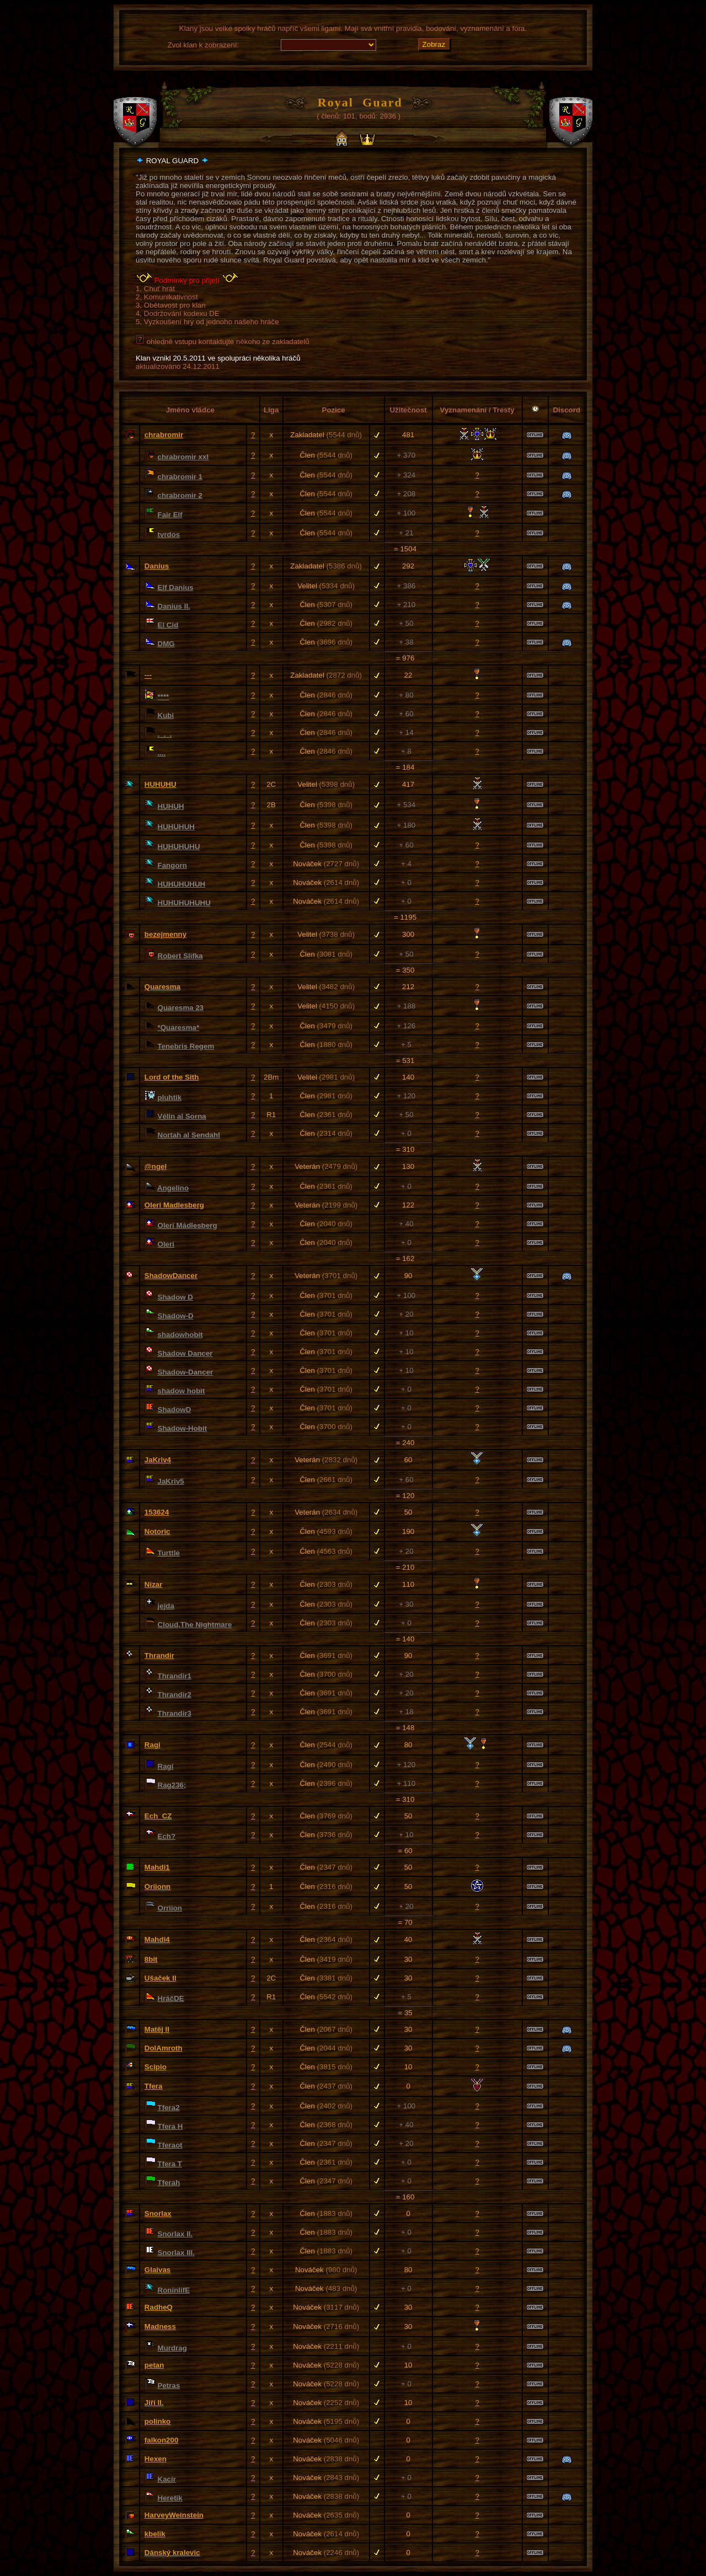 Image resolution: width=706 pixels, height=2576 pixels. What do you see at coordinates (174, 2515) in the screenshot?
I see `HarveyWeinstein` at bounding box center [174, 2515].